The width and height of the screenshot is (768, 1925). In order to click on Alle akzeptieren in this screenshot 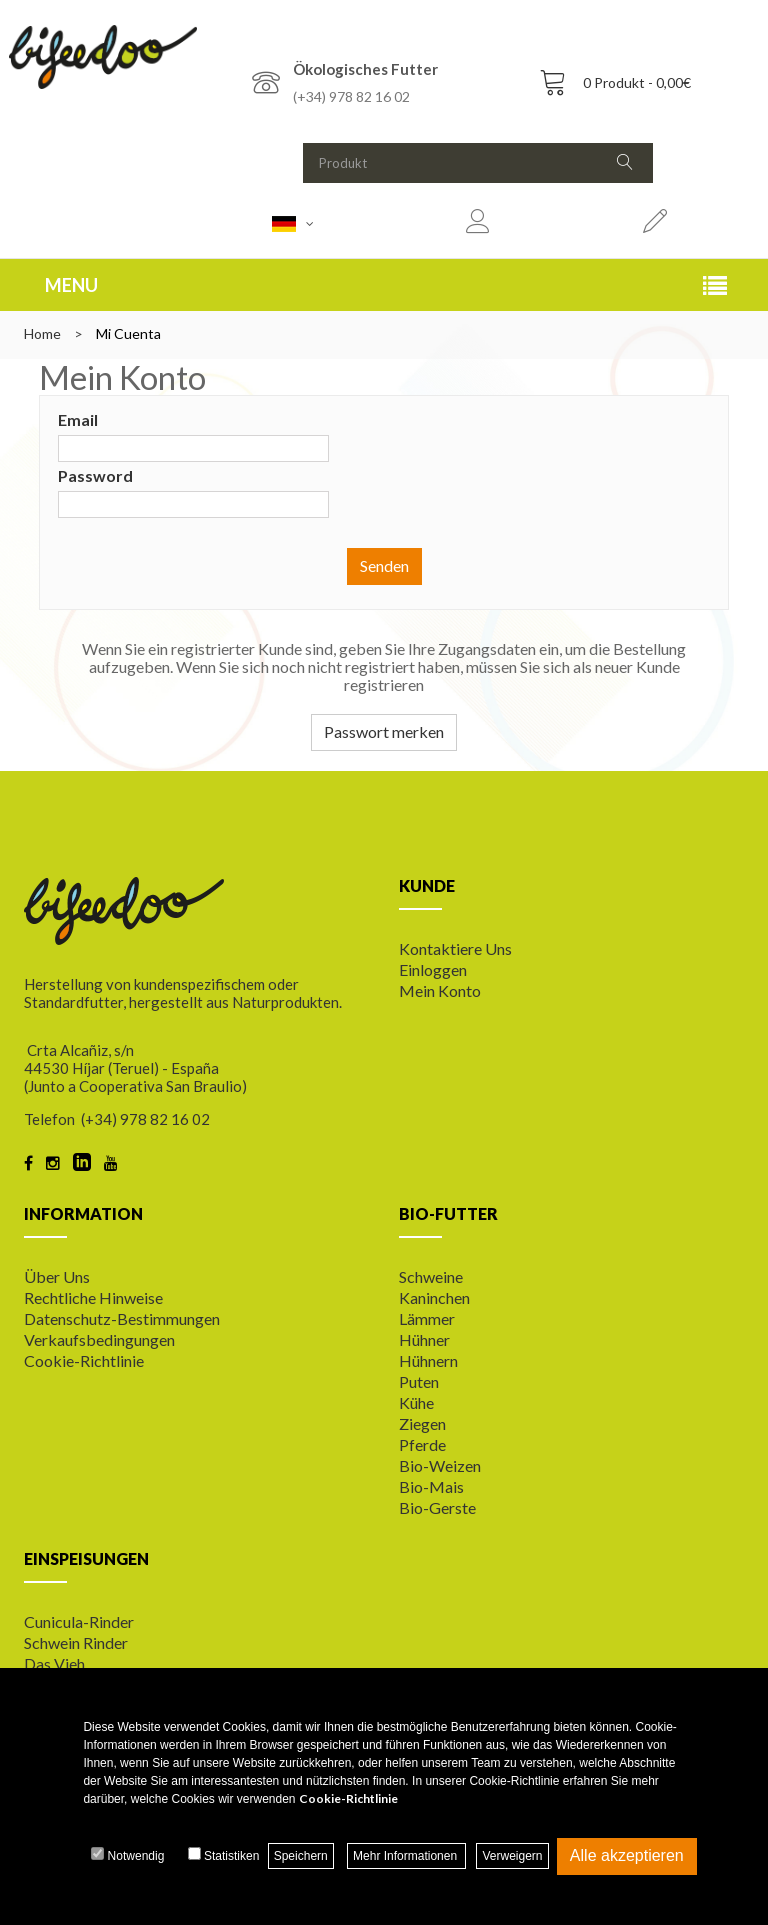, I will do `click(627, 1855)`.